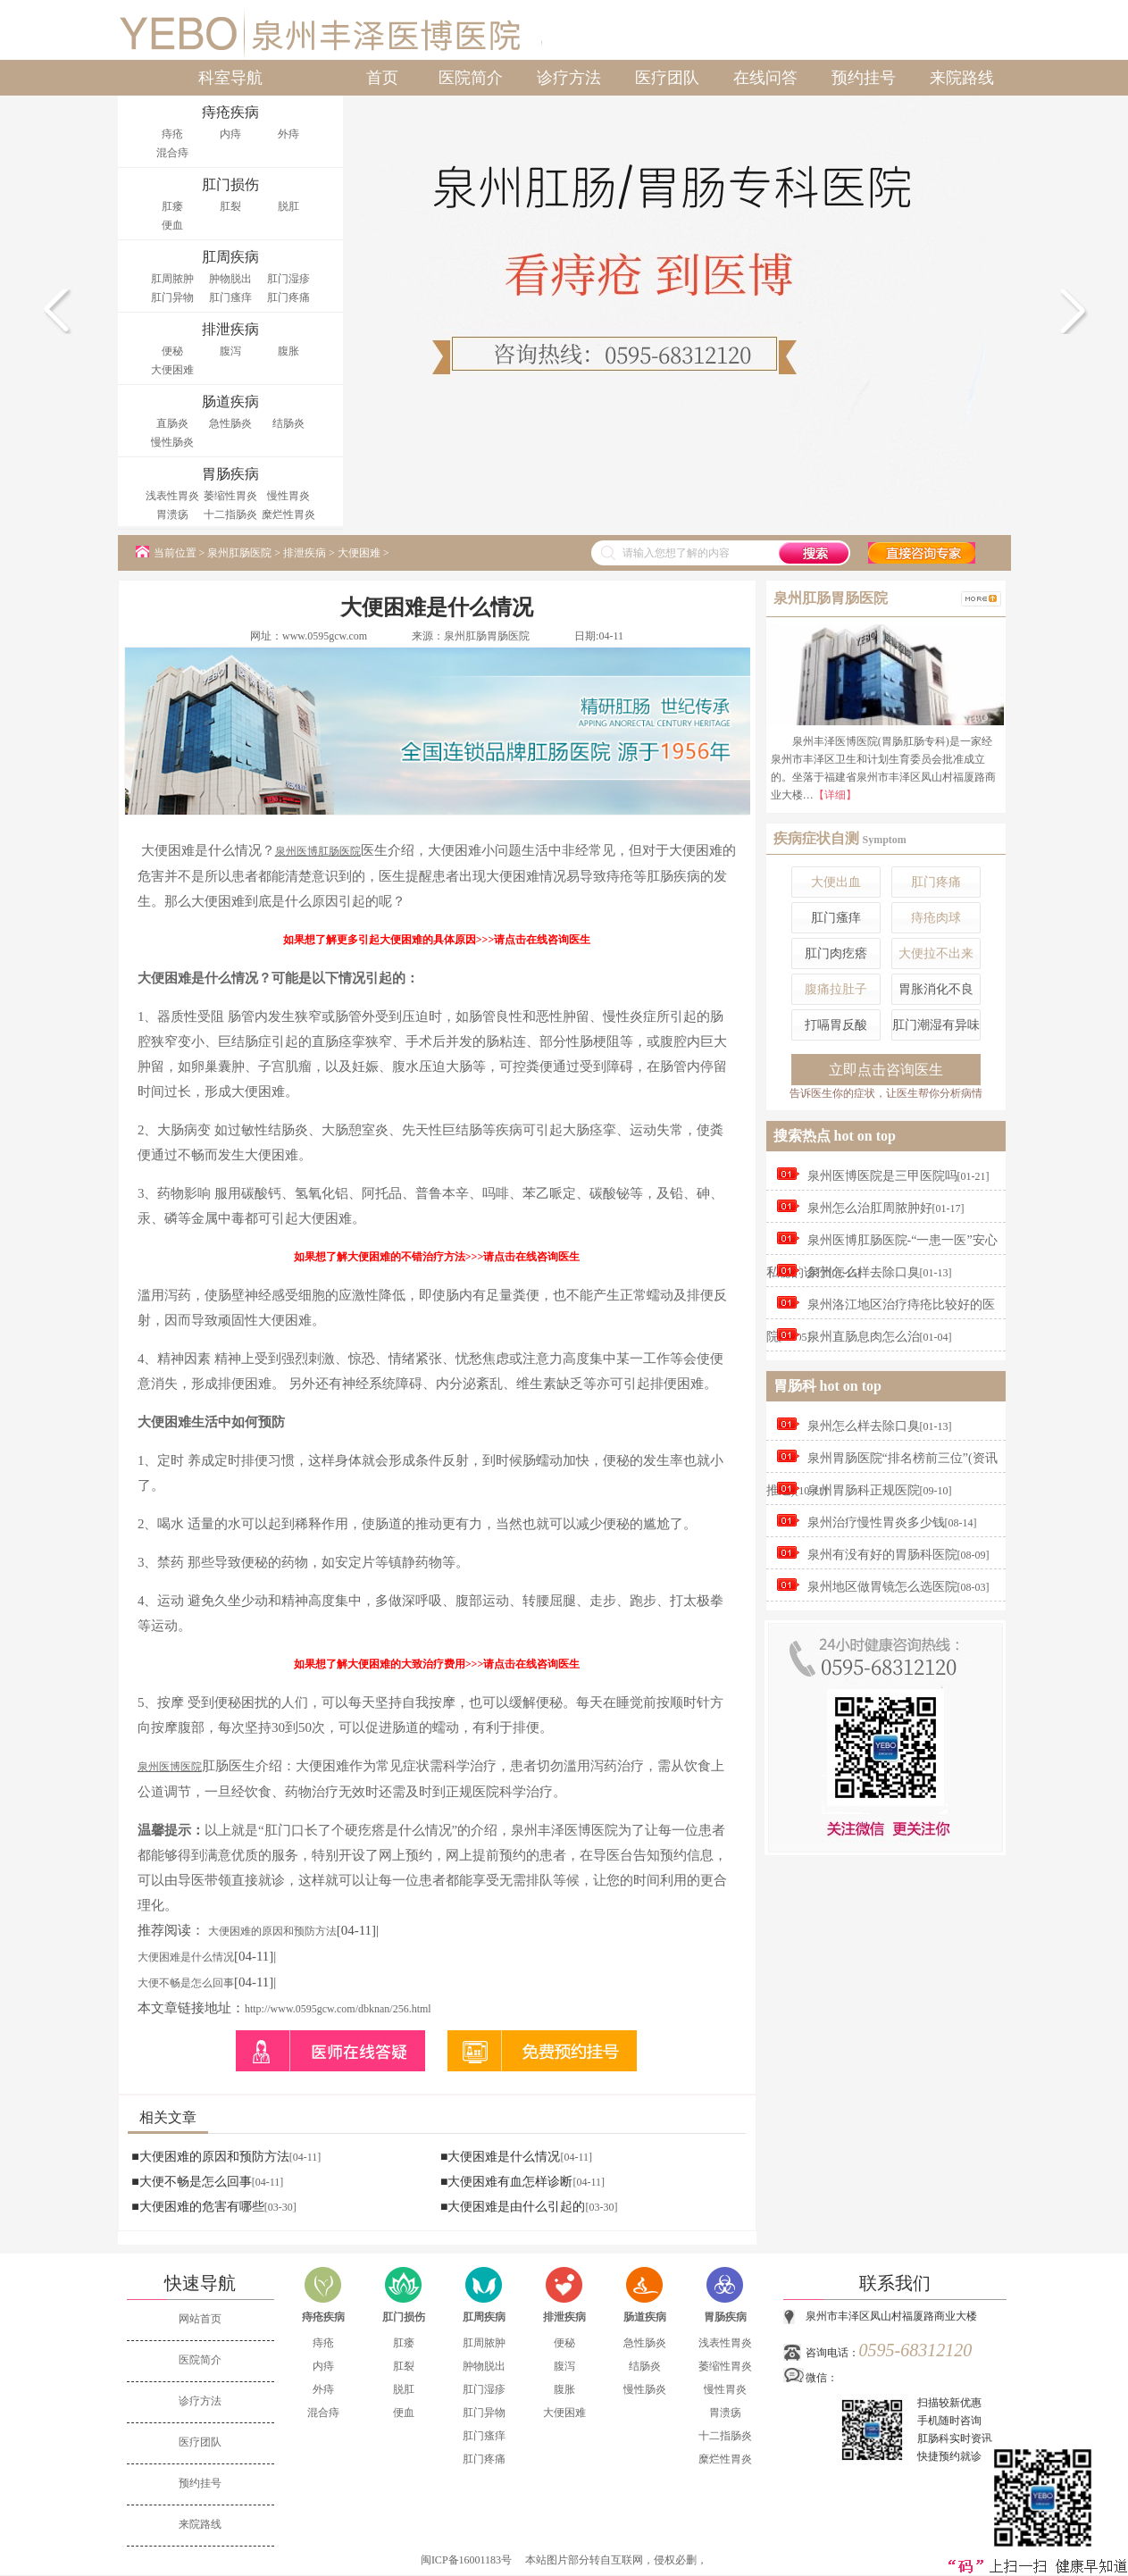  Describe the element at coordinates (863, 1490) in the screenshot. I see `泉州胃肠科正规医院` at that location.